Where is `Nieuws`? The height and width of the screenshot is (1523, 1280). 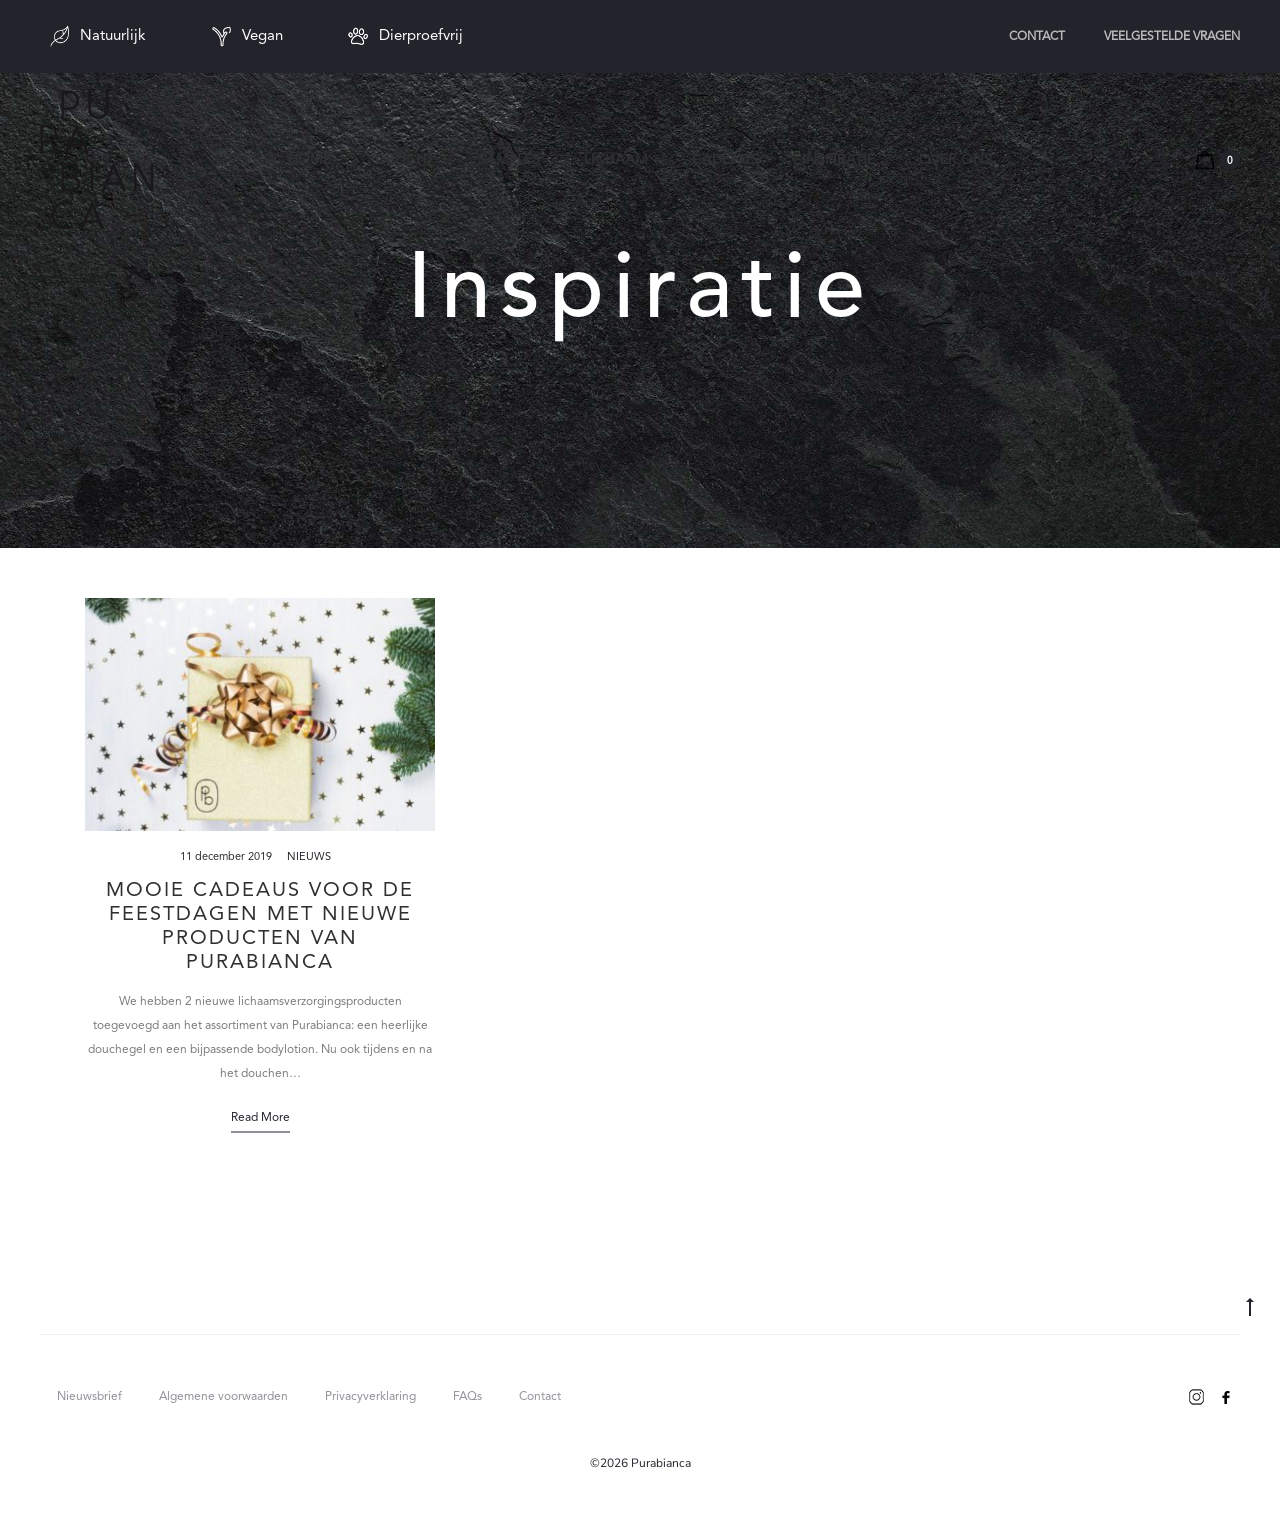 Nieuws is located at coordinates (309, 857).